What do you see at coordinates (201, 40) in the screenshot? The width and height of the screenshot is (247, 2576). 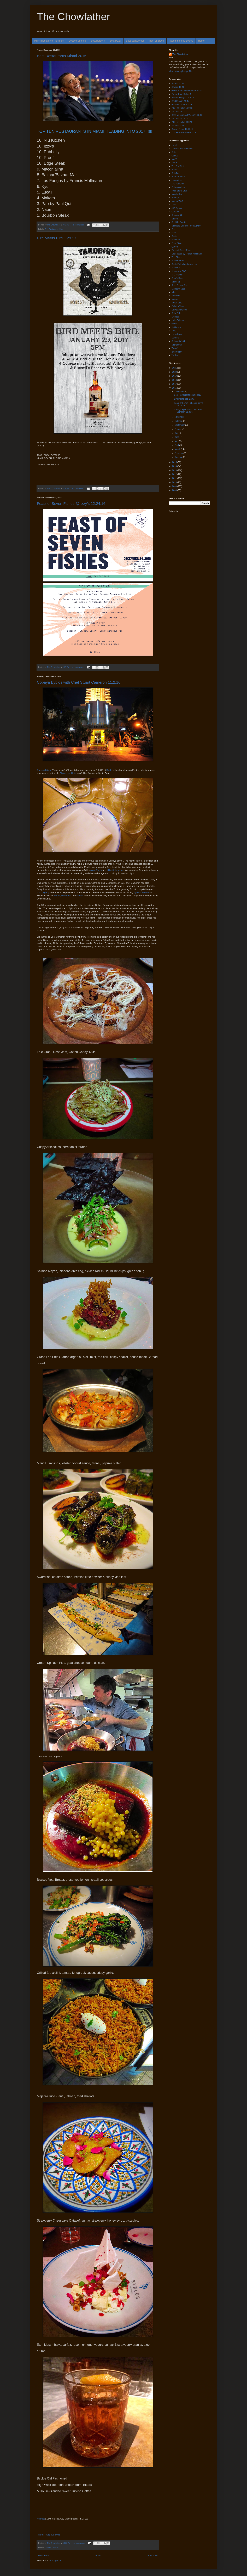 I see `Home` at bounding box center [201, 40].